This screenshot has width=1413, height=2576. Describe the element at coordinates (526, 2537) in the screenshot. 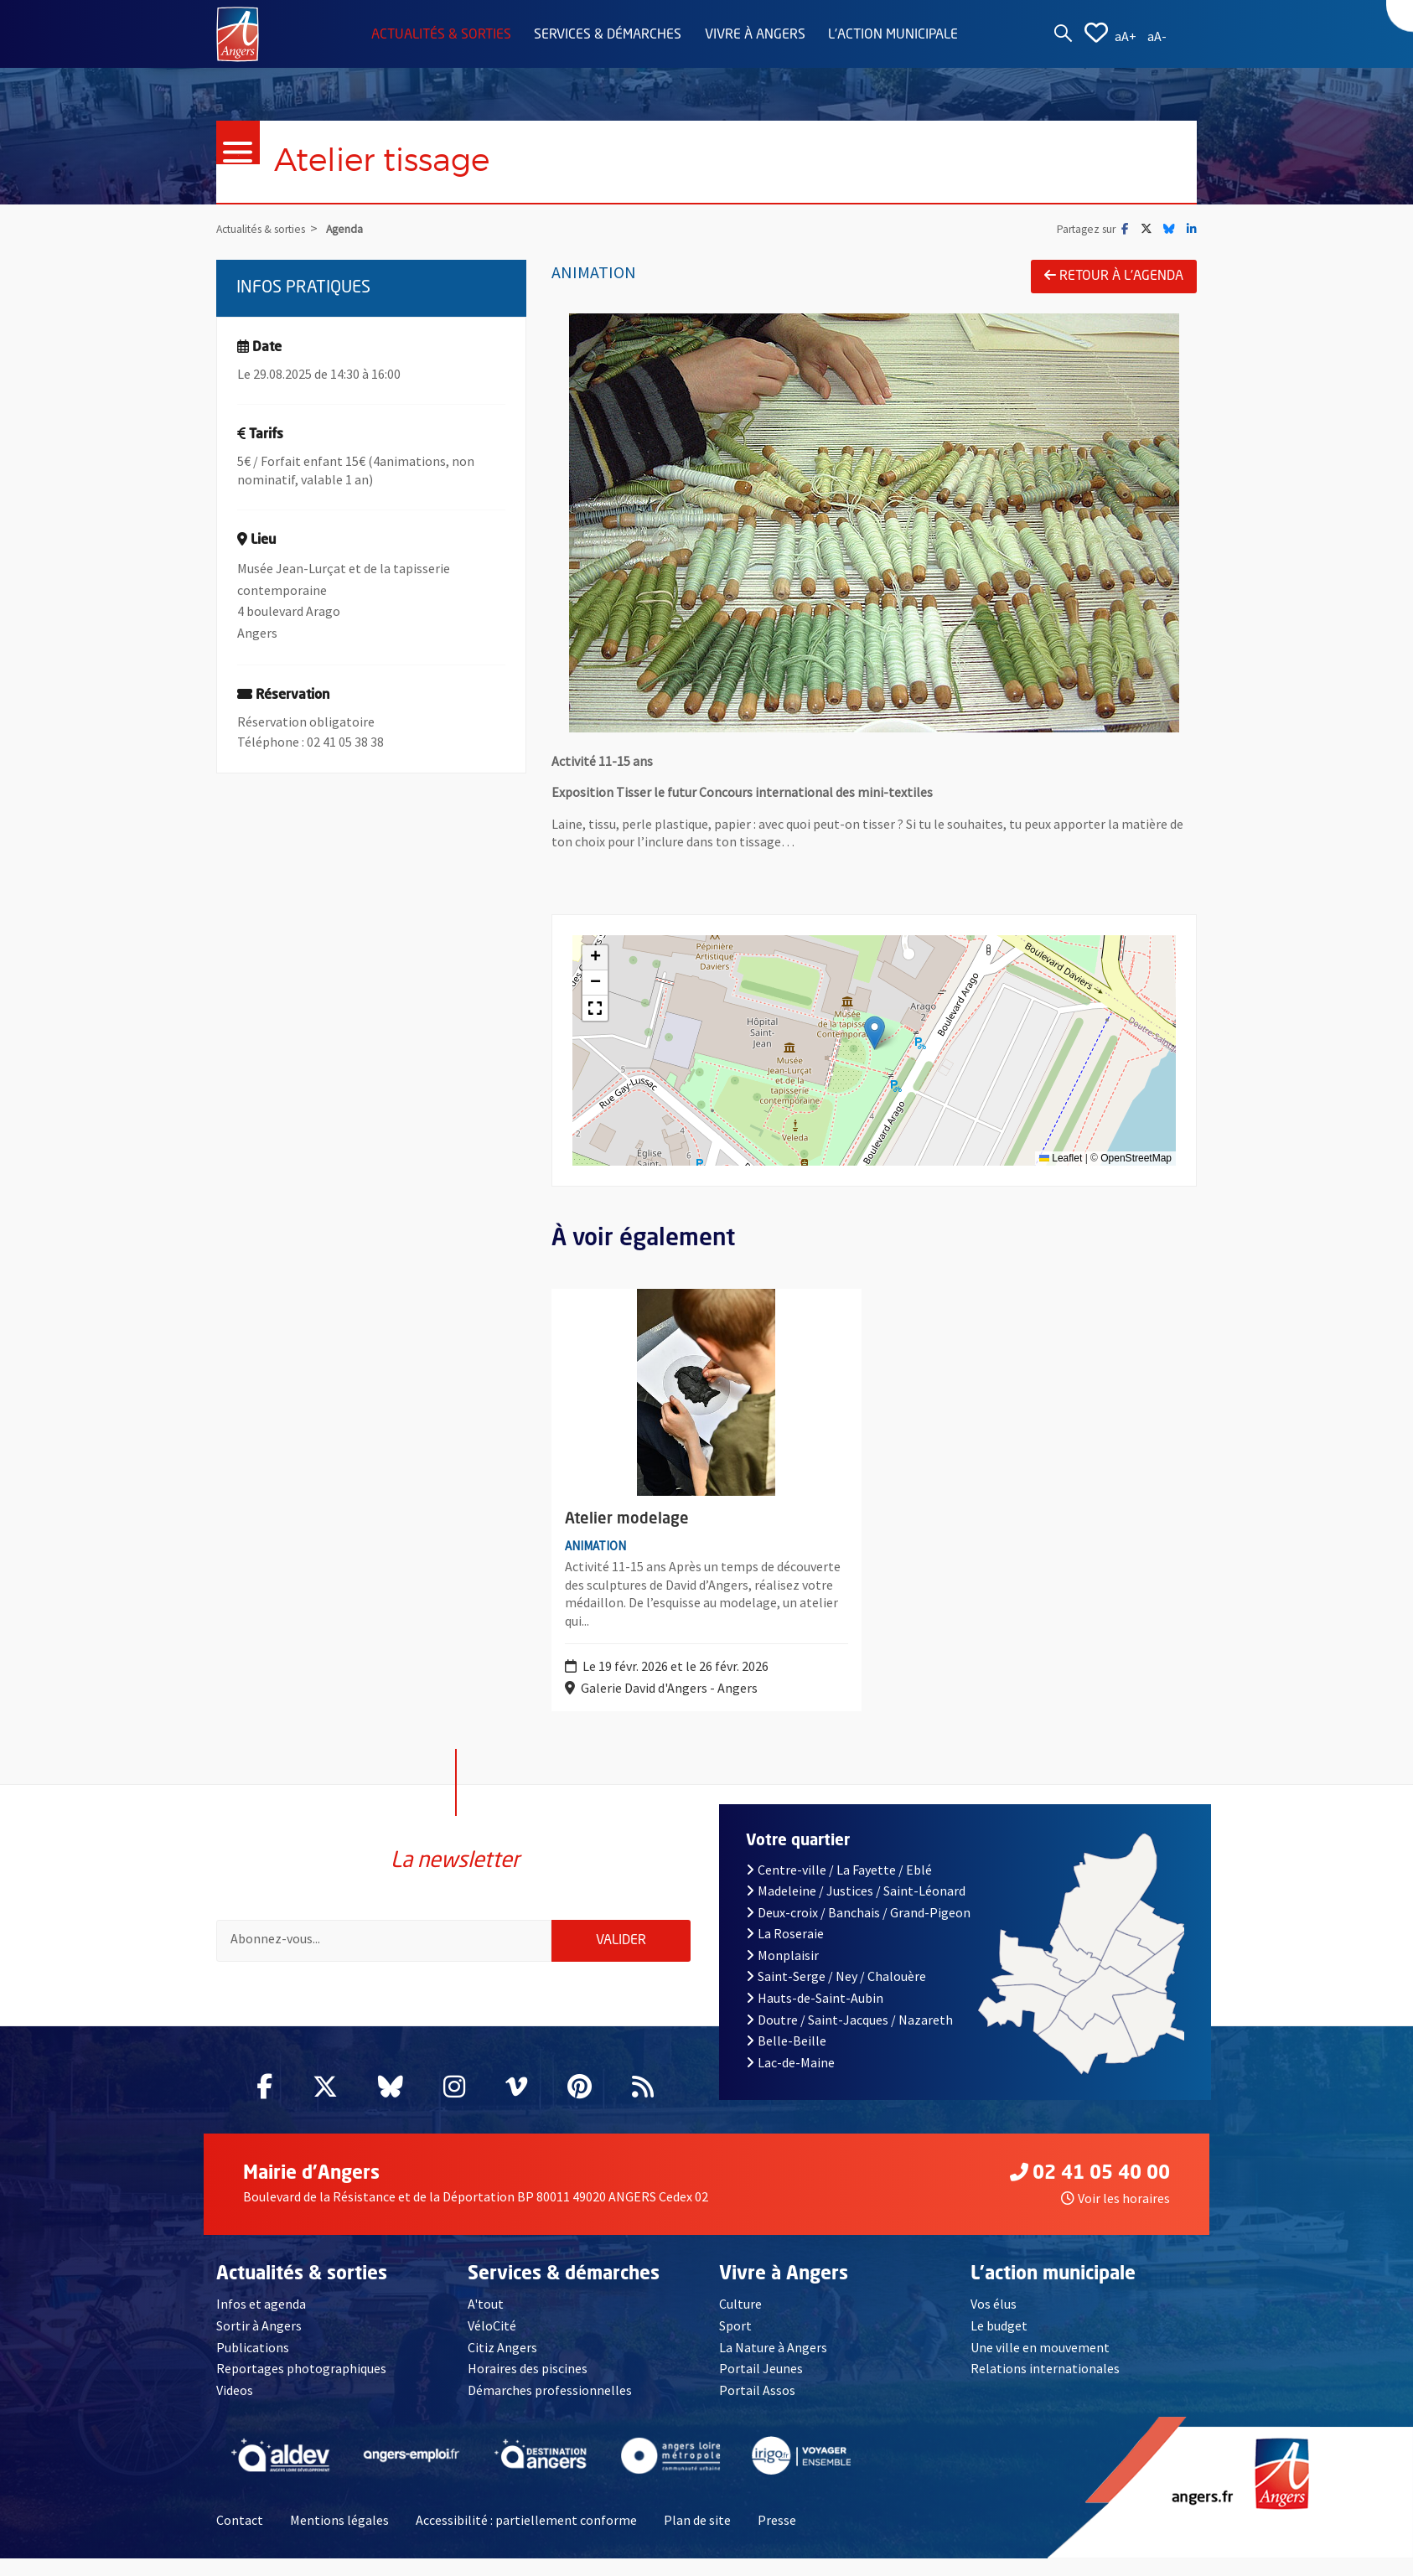

I see `Accessibilité : partiellement conforme` at that location.